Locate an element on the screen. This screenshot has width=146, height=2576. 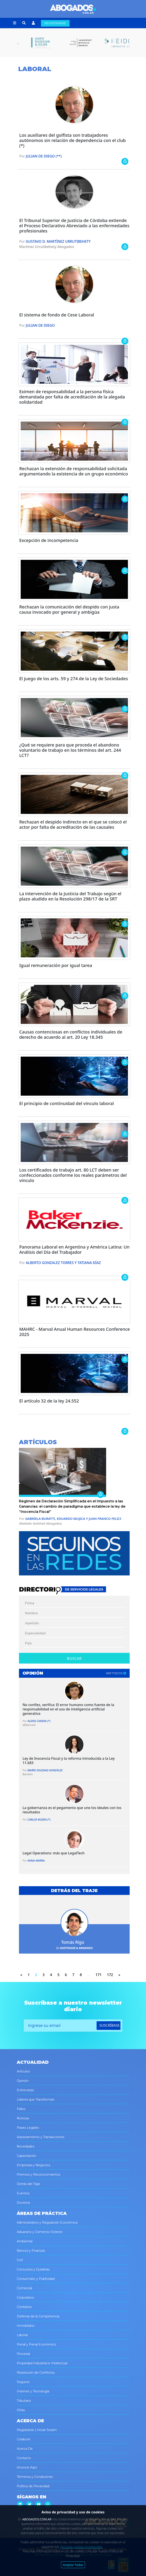
Entrevistas is located at coordinates (25, 2090).